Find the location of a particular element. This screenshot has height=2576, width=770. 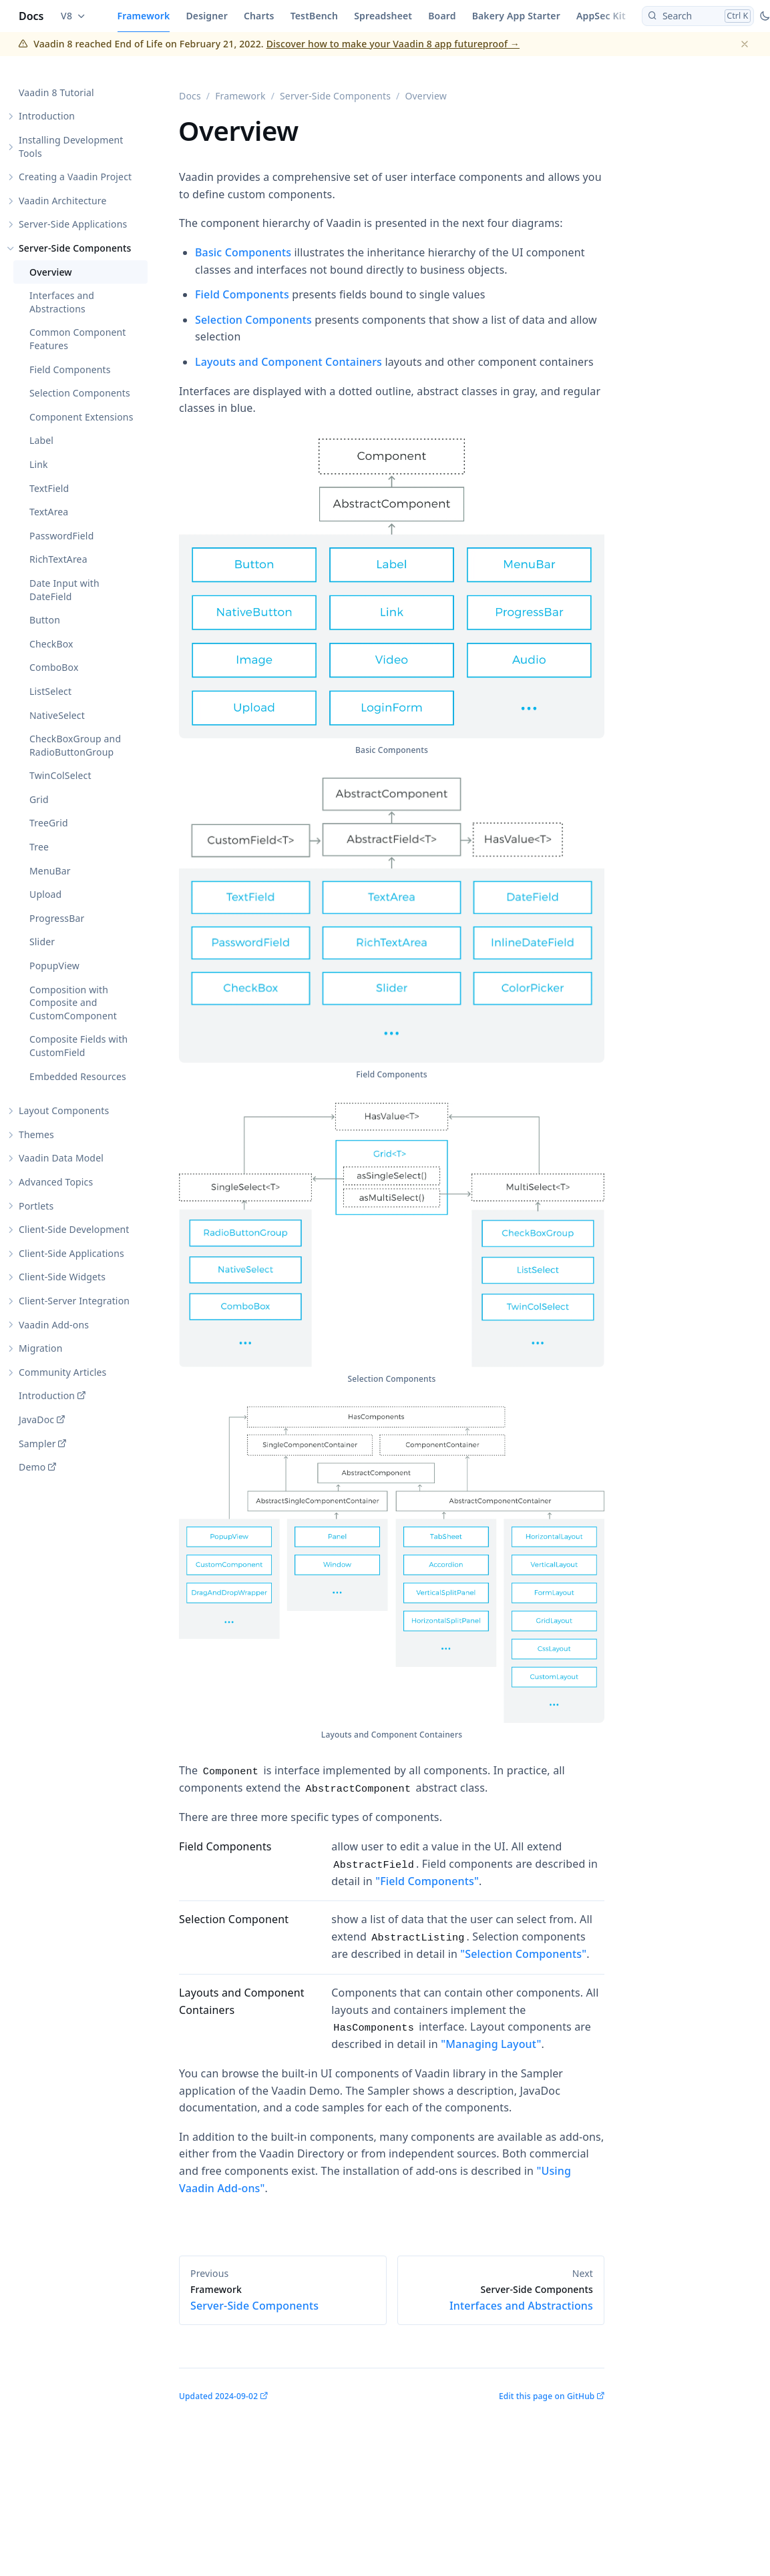

CheckBoxGroup and RadioButtonGroup is located at coordinates (75, 745).